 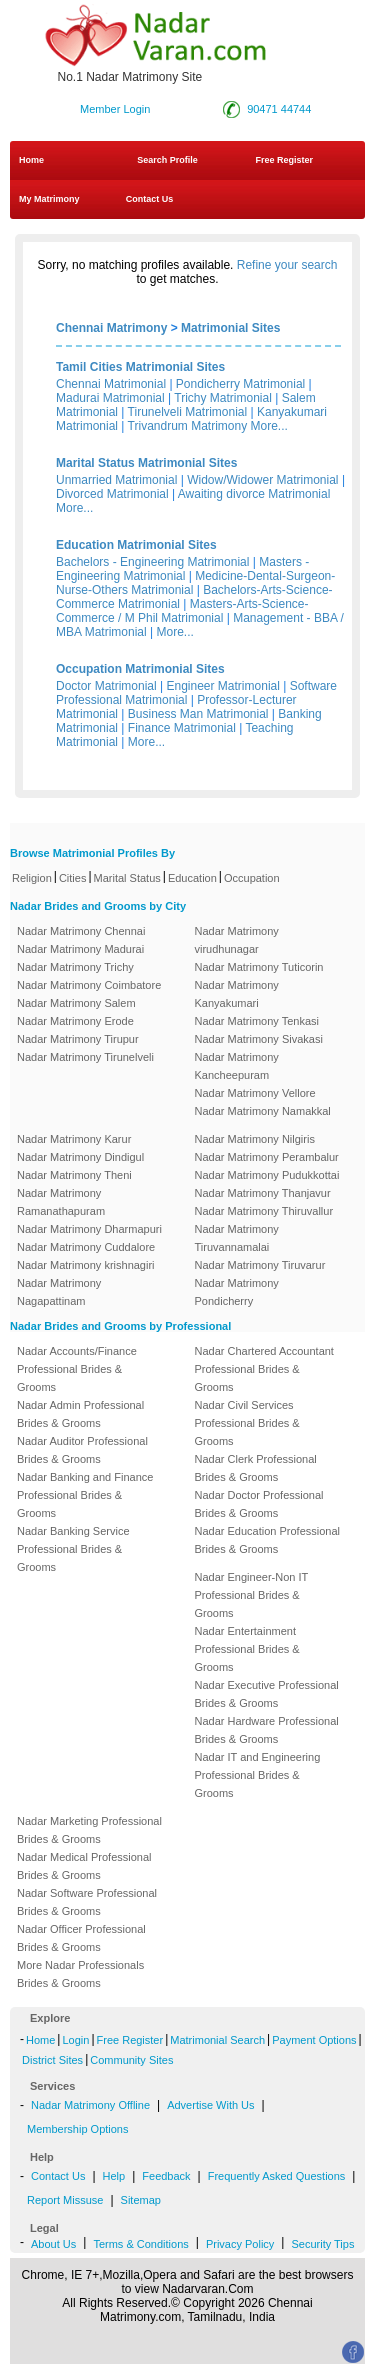 I want to click on Search Profile, so click(x=167, y=160).